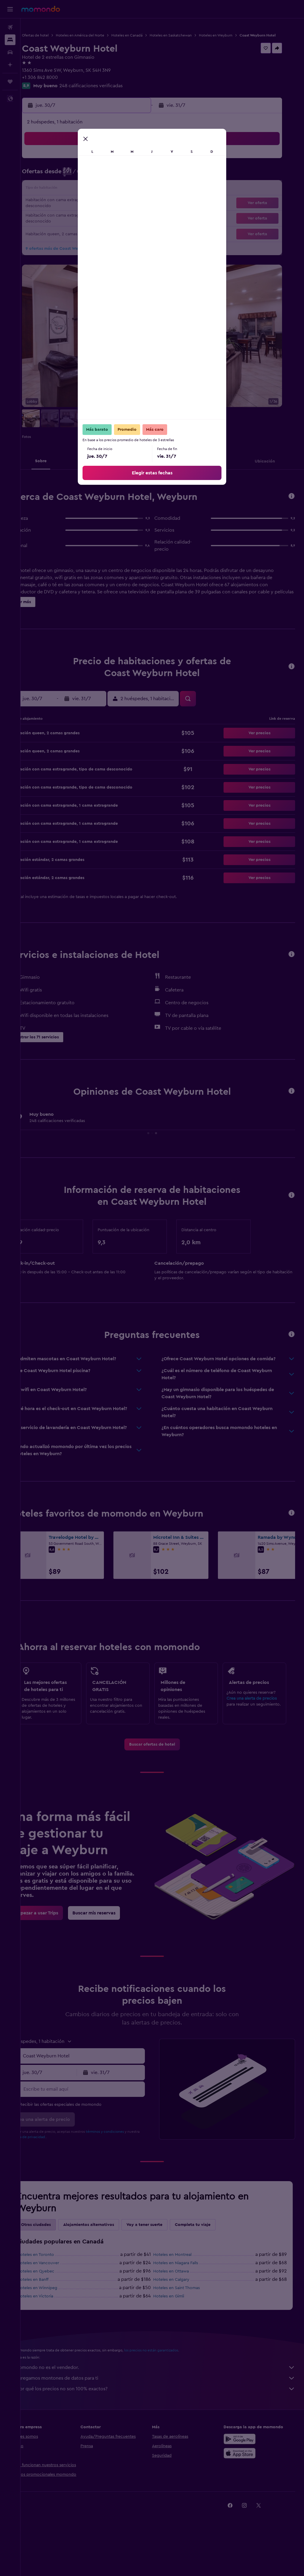 Image resolution: width=304 pixels, height=2576 pixels. I want to click on 25 [button], so click(128, 208).